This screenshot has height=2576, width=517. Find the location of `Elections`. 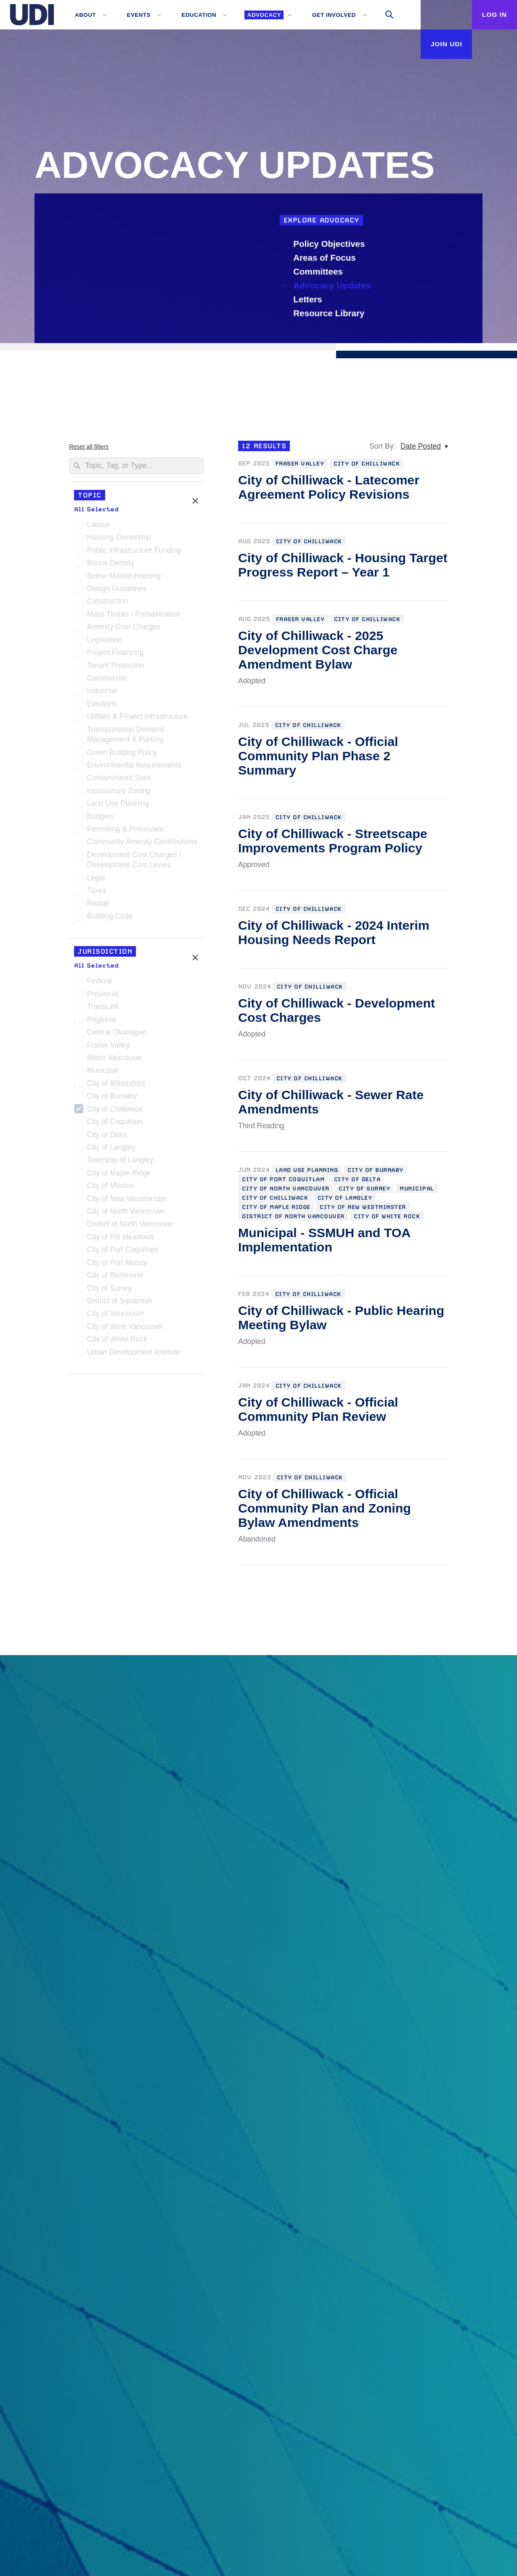

Elections is located at coordinates (102, 707).